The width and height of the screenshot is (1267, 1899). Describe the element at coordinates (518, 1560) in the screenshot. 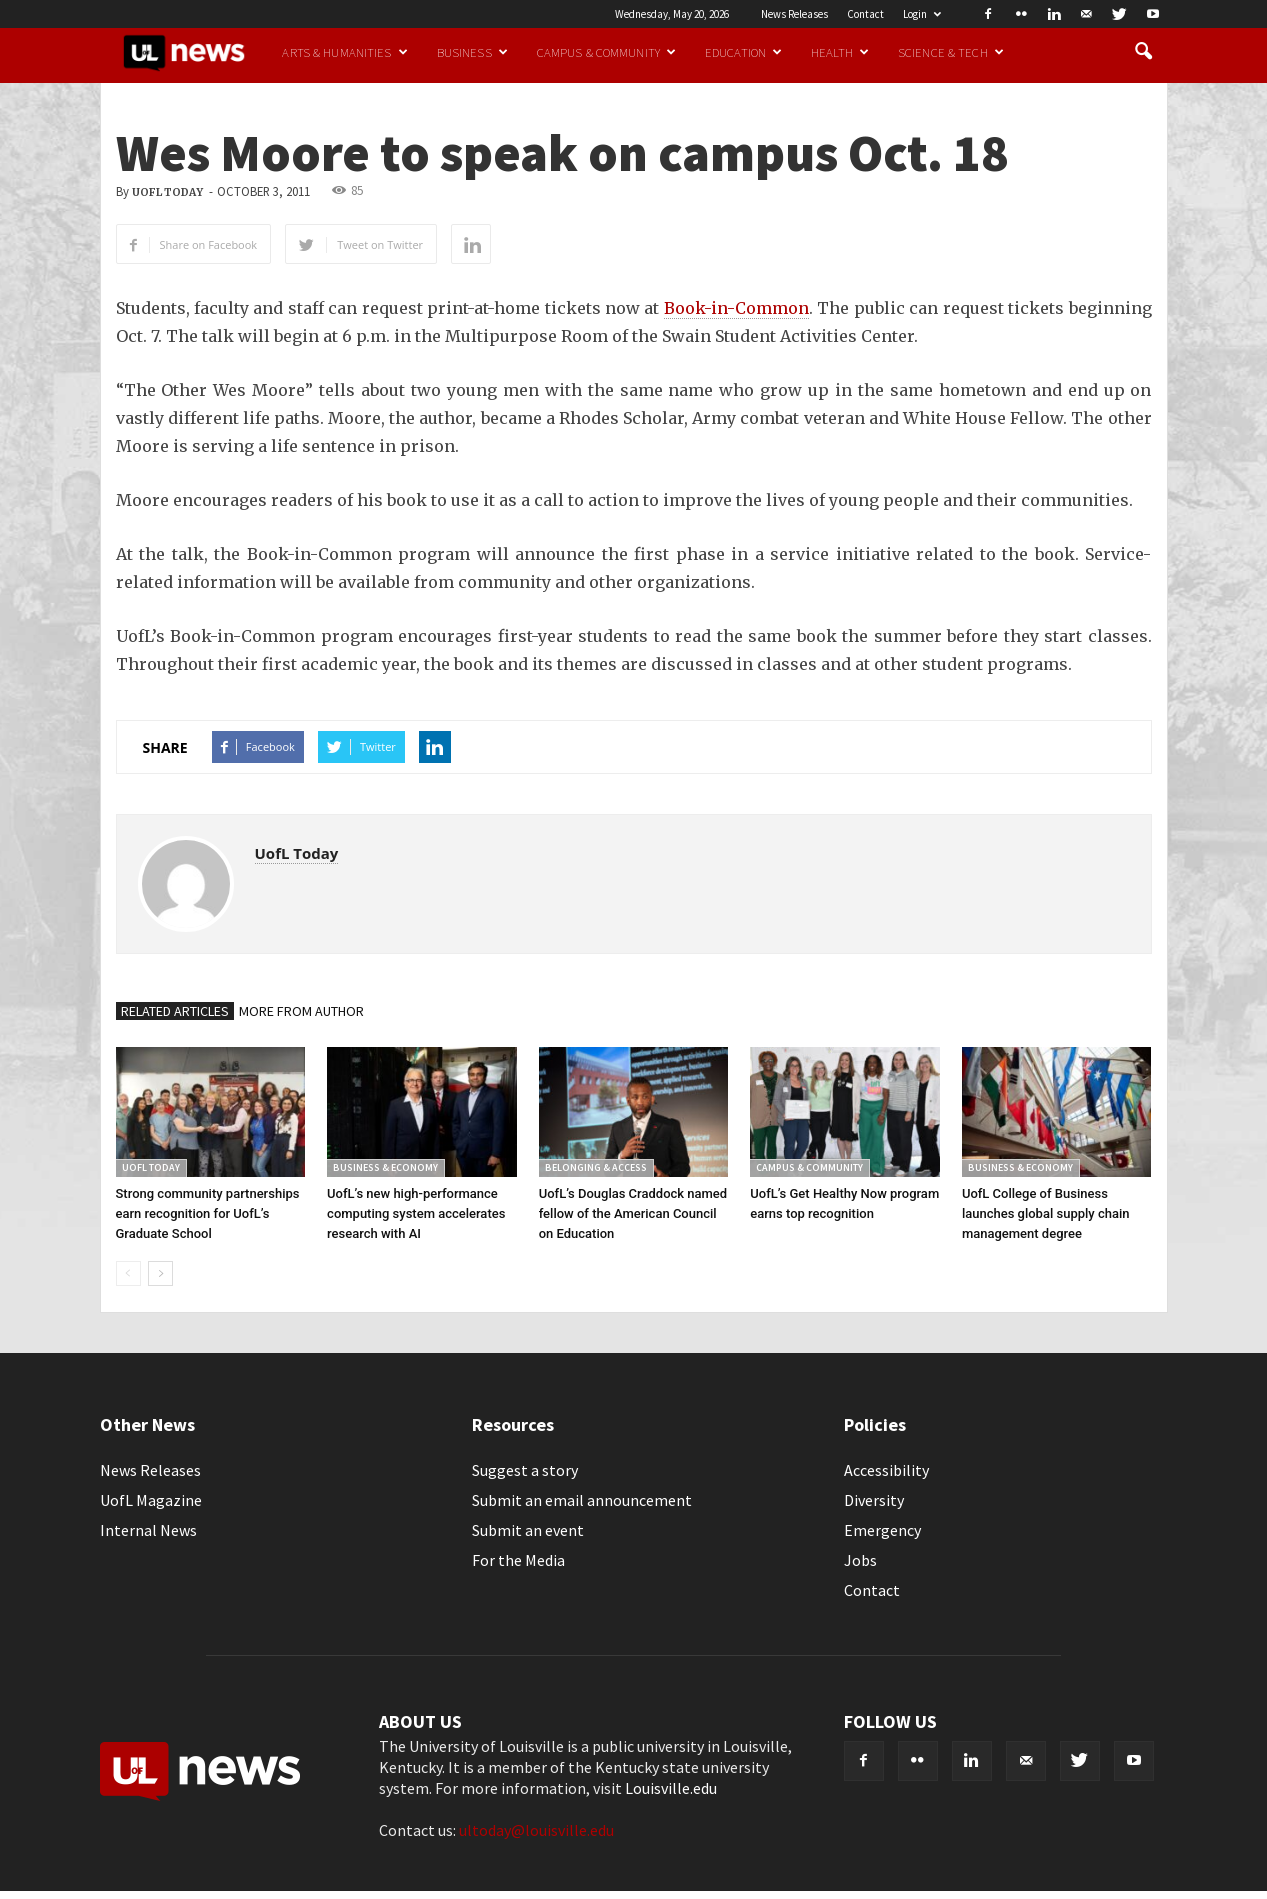

I see `For the Media` at that location.